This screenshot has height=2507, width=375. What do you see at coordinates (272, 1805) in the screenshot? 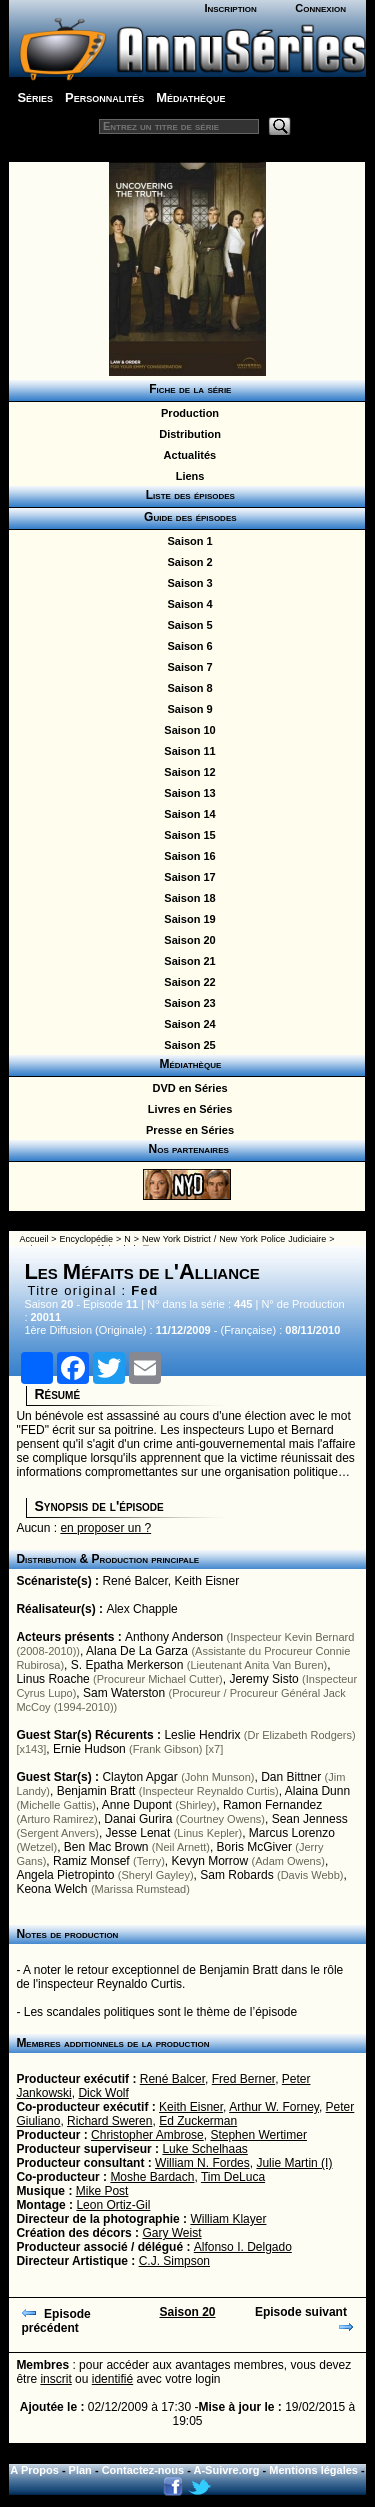
I see `Ramon Fernandez` at bounding box center [272, 1805].